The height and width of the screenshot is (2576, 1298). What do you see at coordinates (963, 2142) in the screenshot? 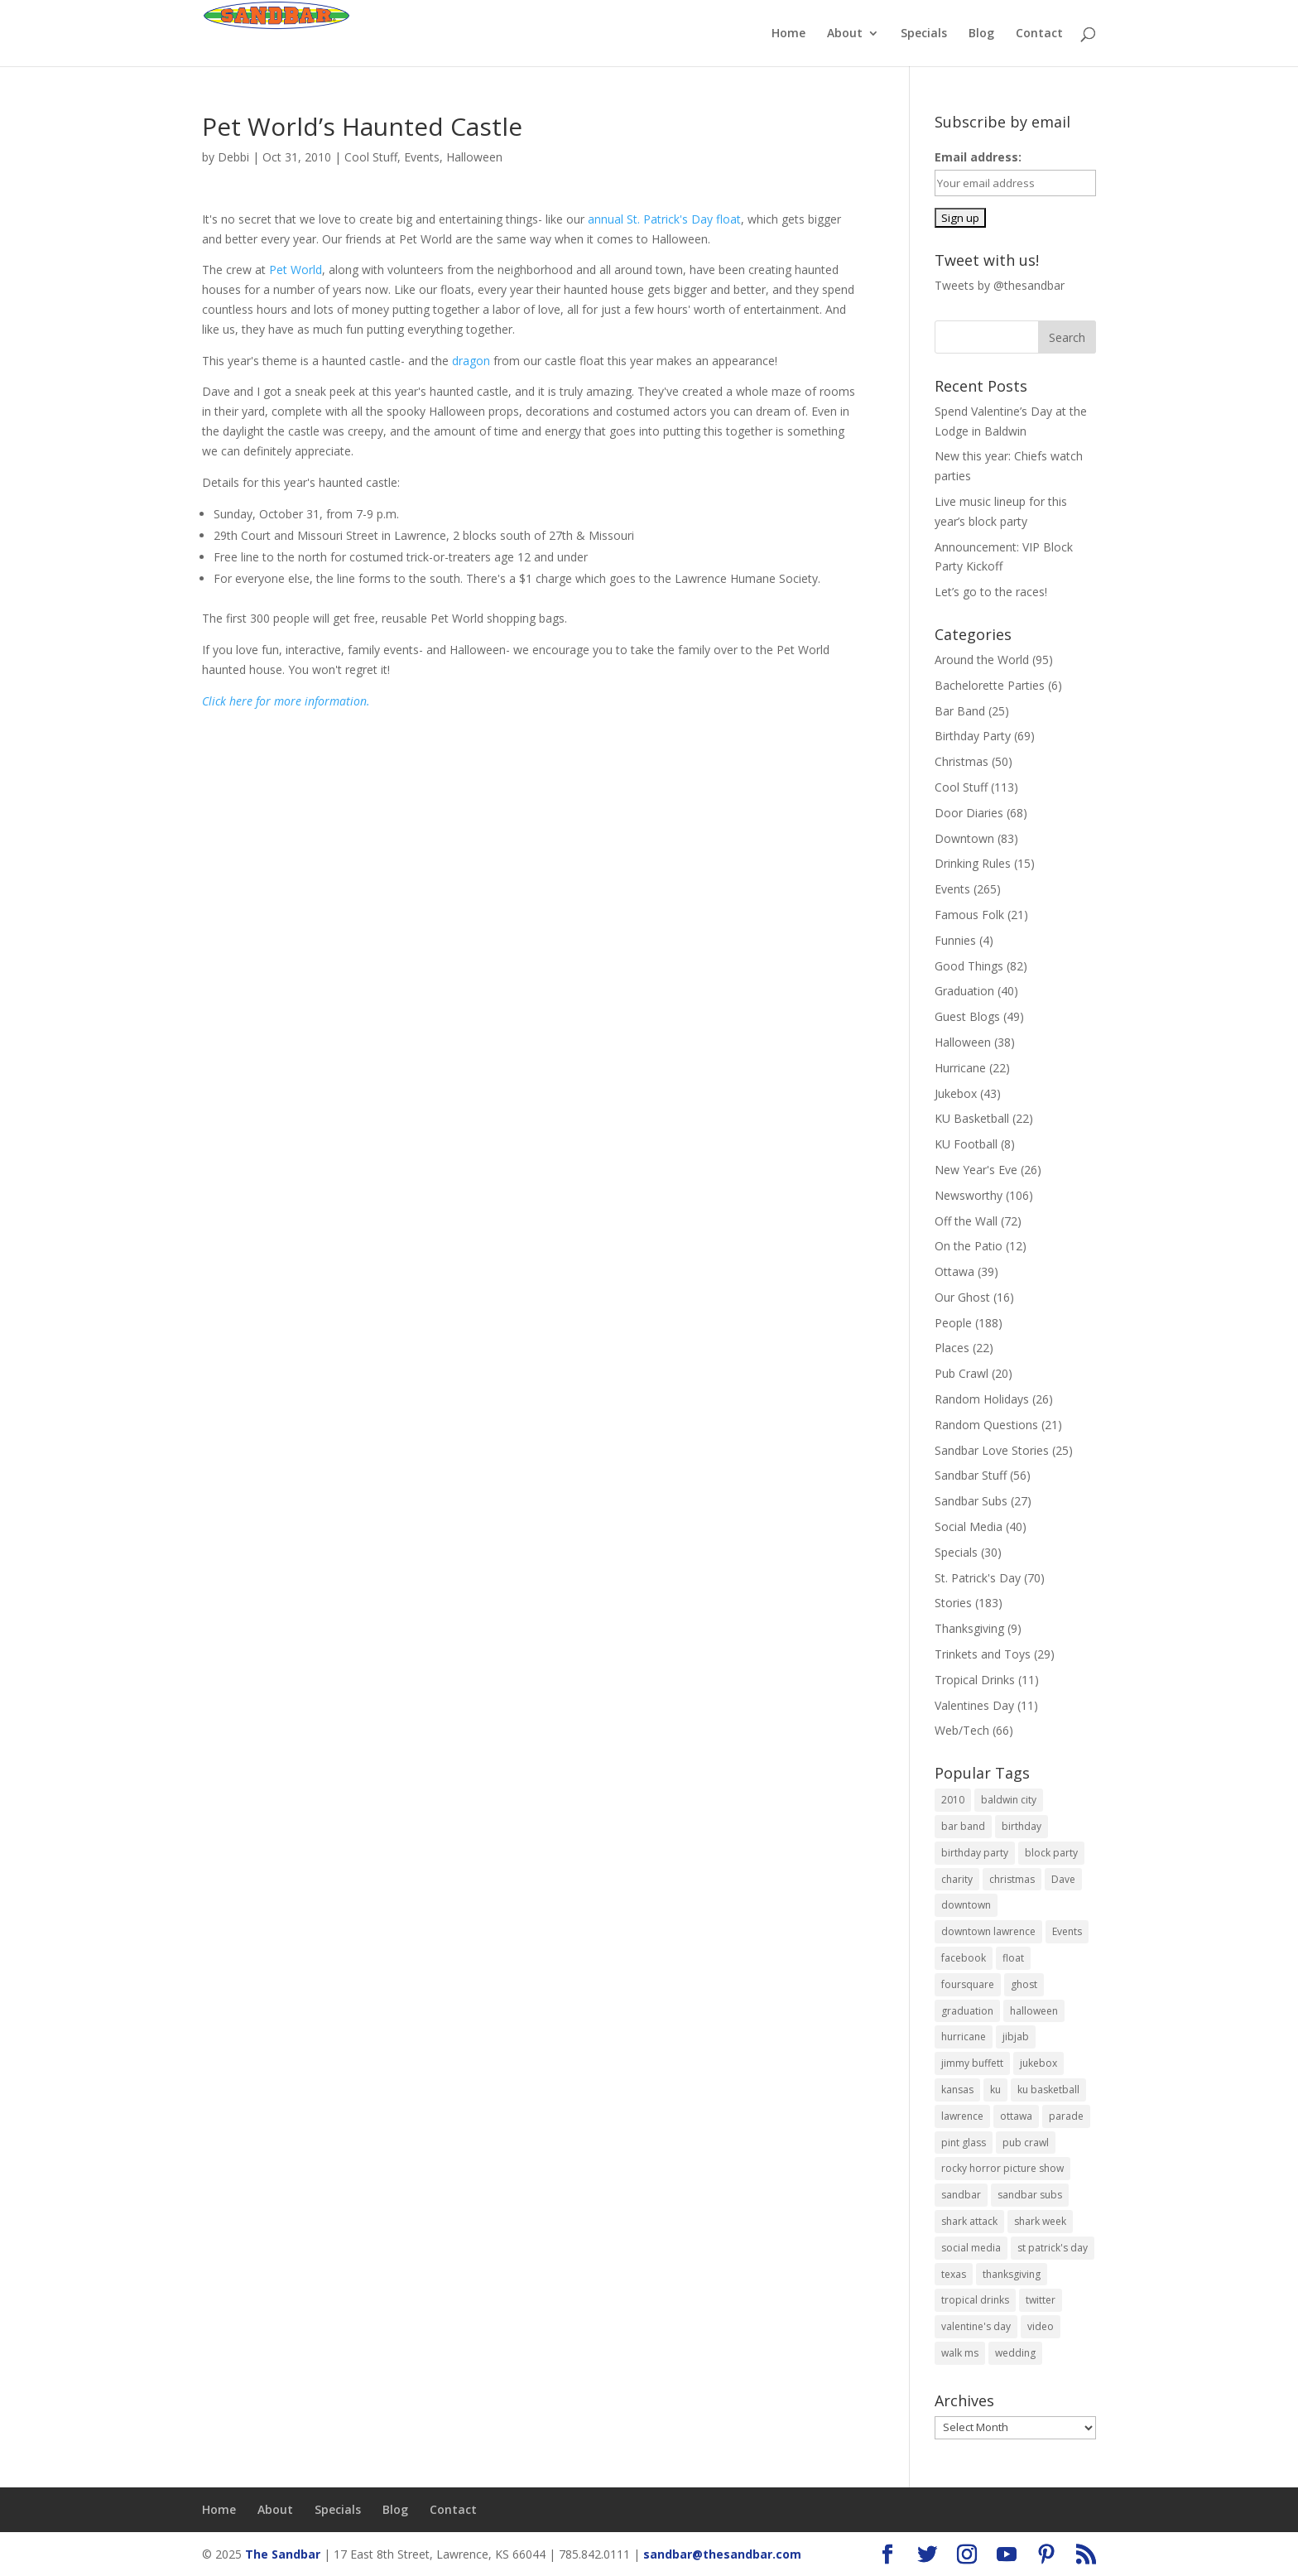
I see `pint glass [pint glass (14 items)]` at bounding box center [963, 2142].